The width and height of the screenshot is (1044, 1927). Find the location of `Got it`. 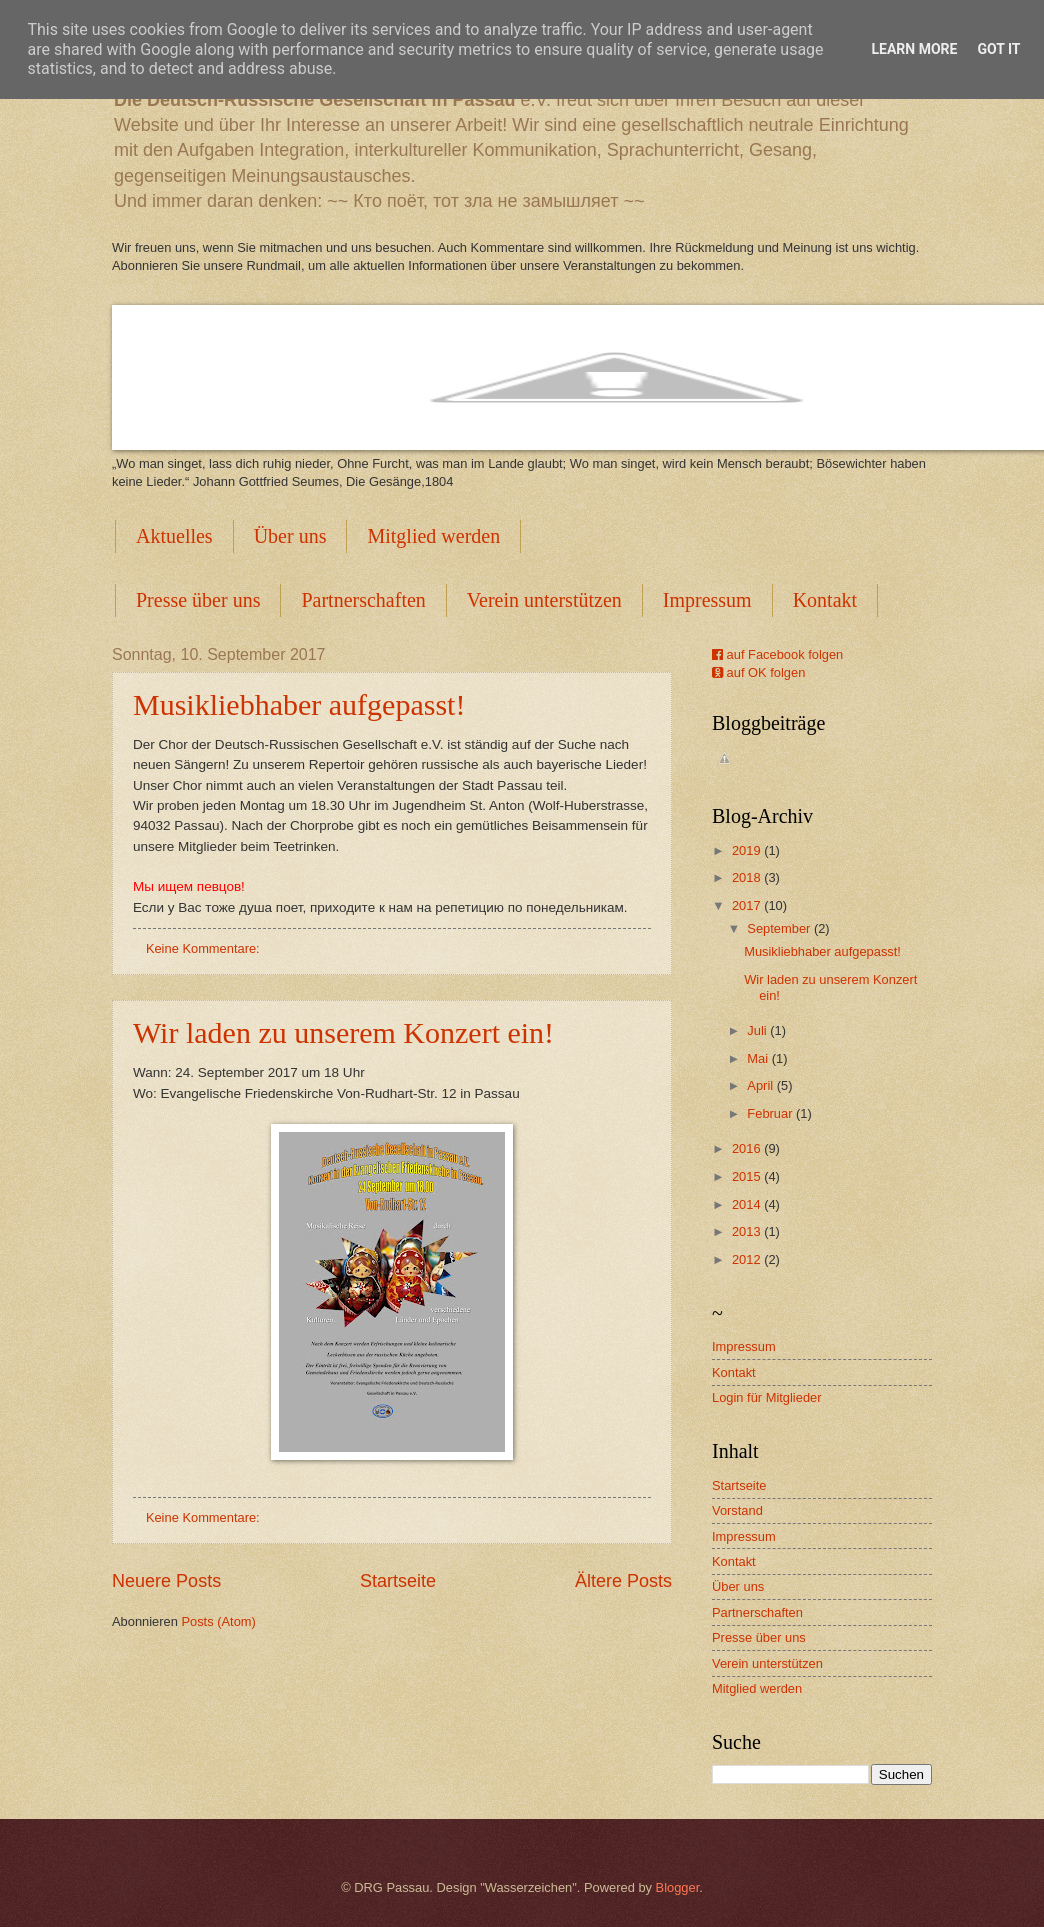

Got it is located at coordinates (998, 49).